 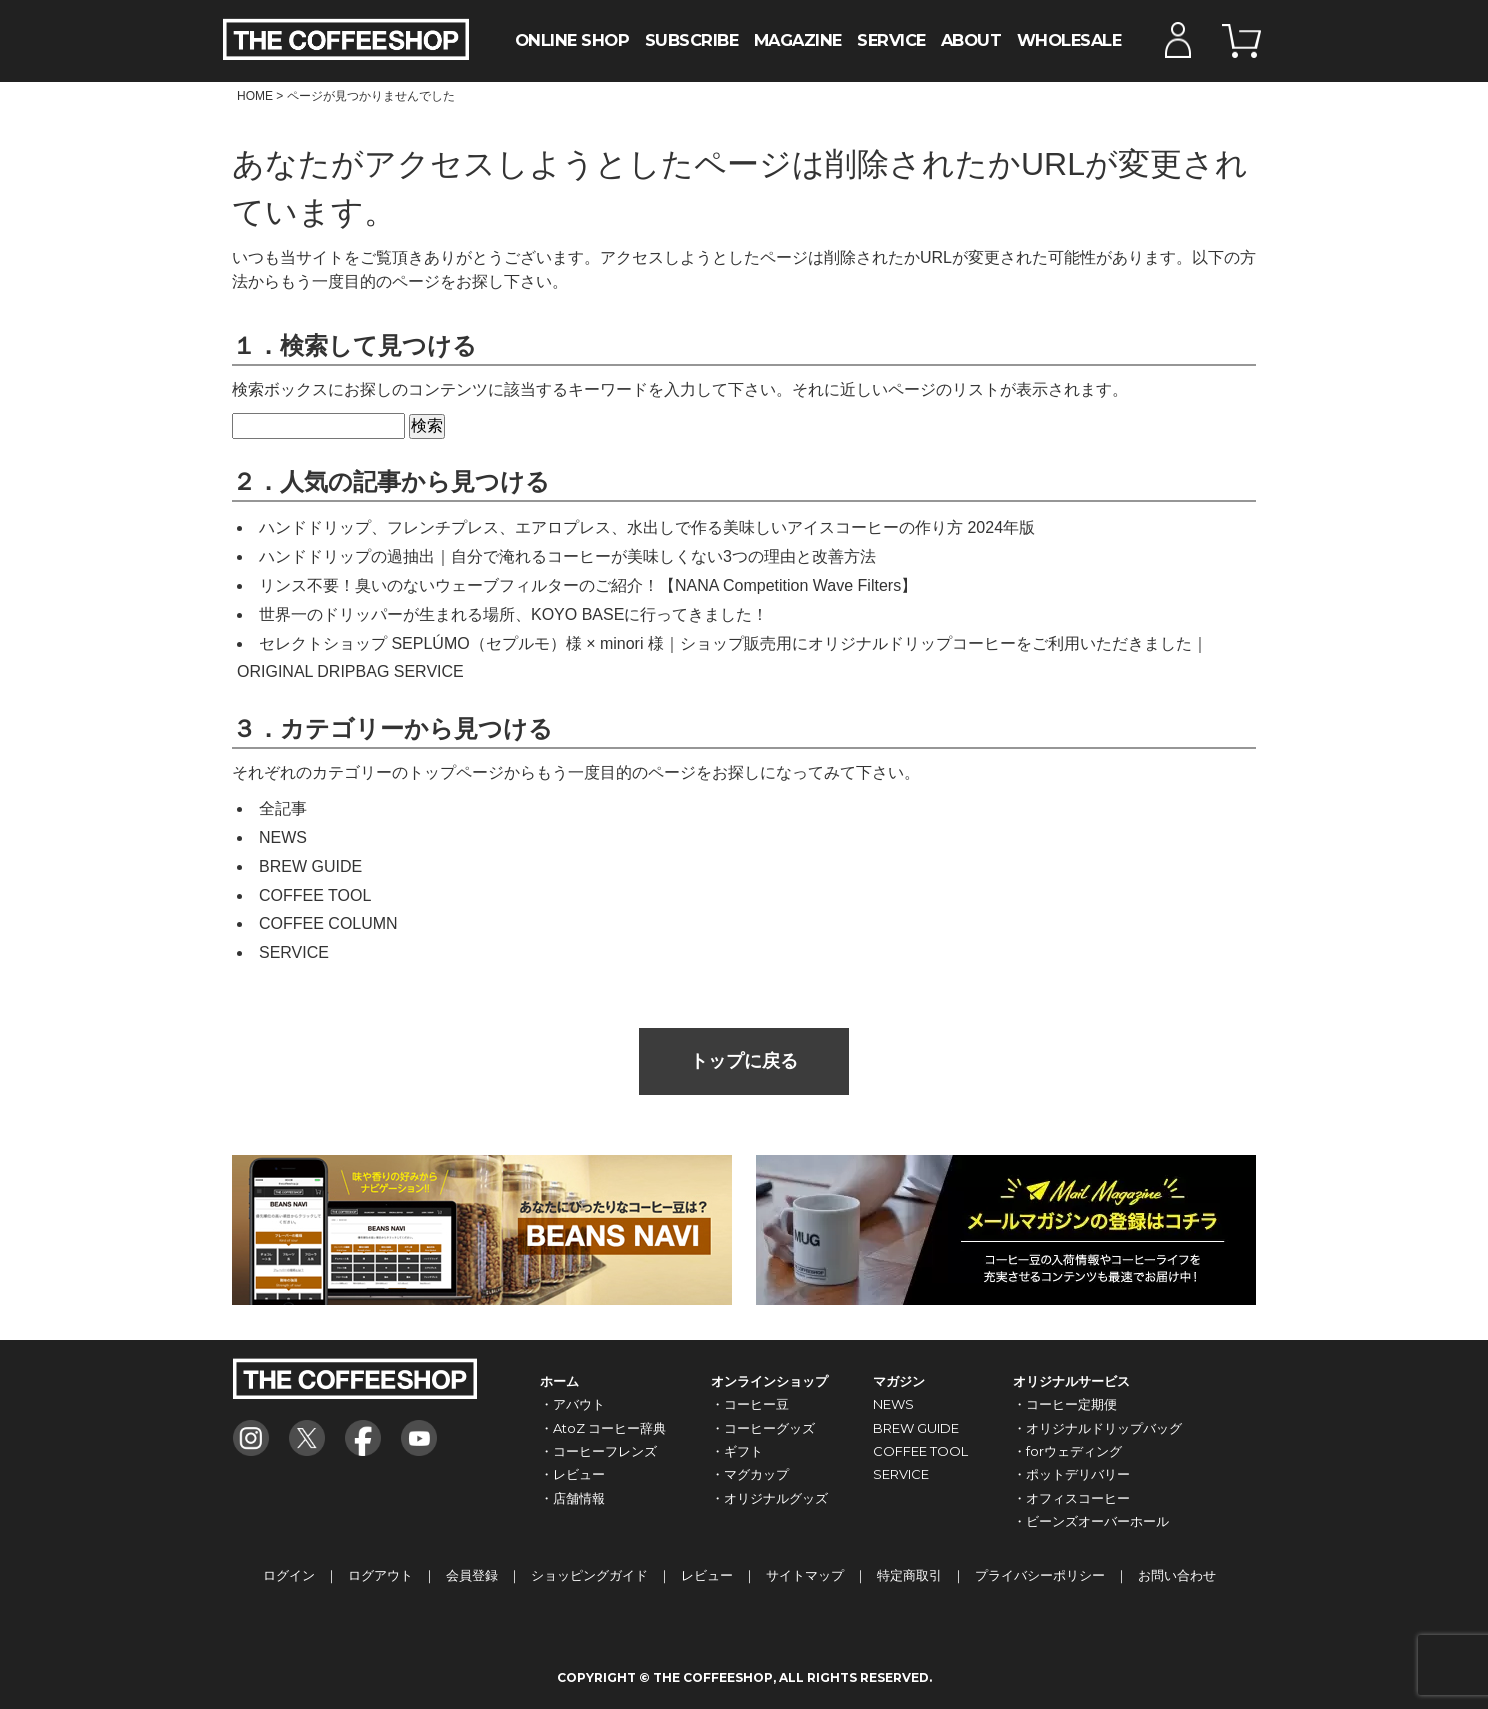 What do you see at coordinates (567, 556) in the screenshot?
I see `ハンドドリップの過抽出｜自分で淹れるコーヒーが美味しくない3つの理由と改善方法` at bounding box center [567, 556].